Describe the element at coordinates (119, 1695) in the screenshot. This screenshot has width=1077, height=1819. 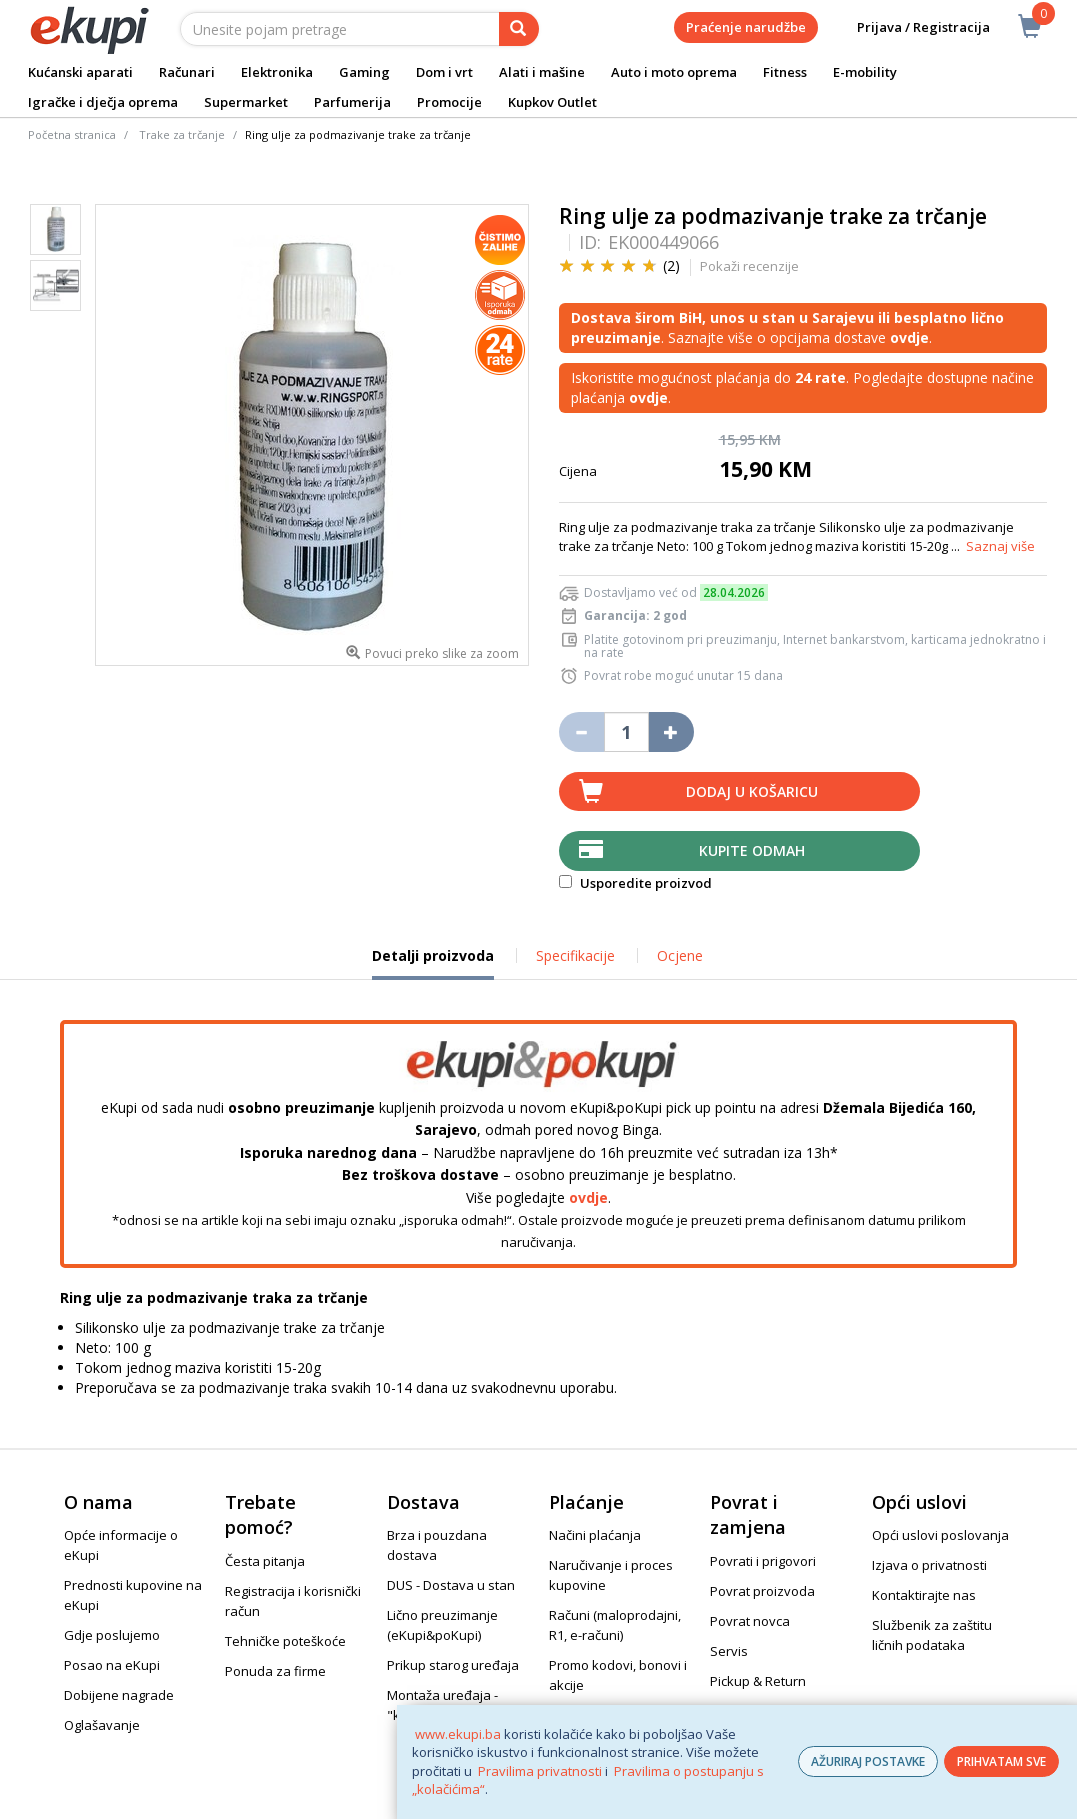
I see `Dobijene nagrade` at that location.